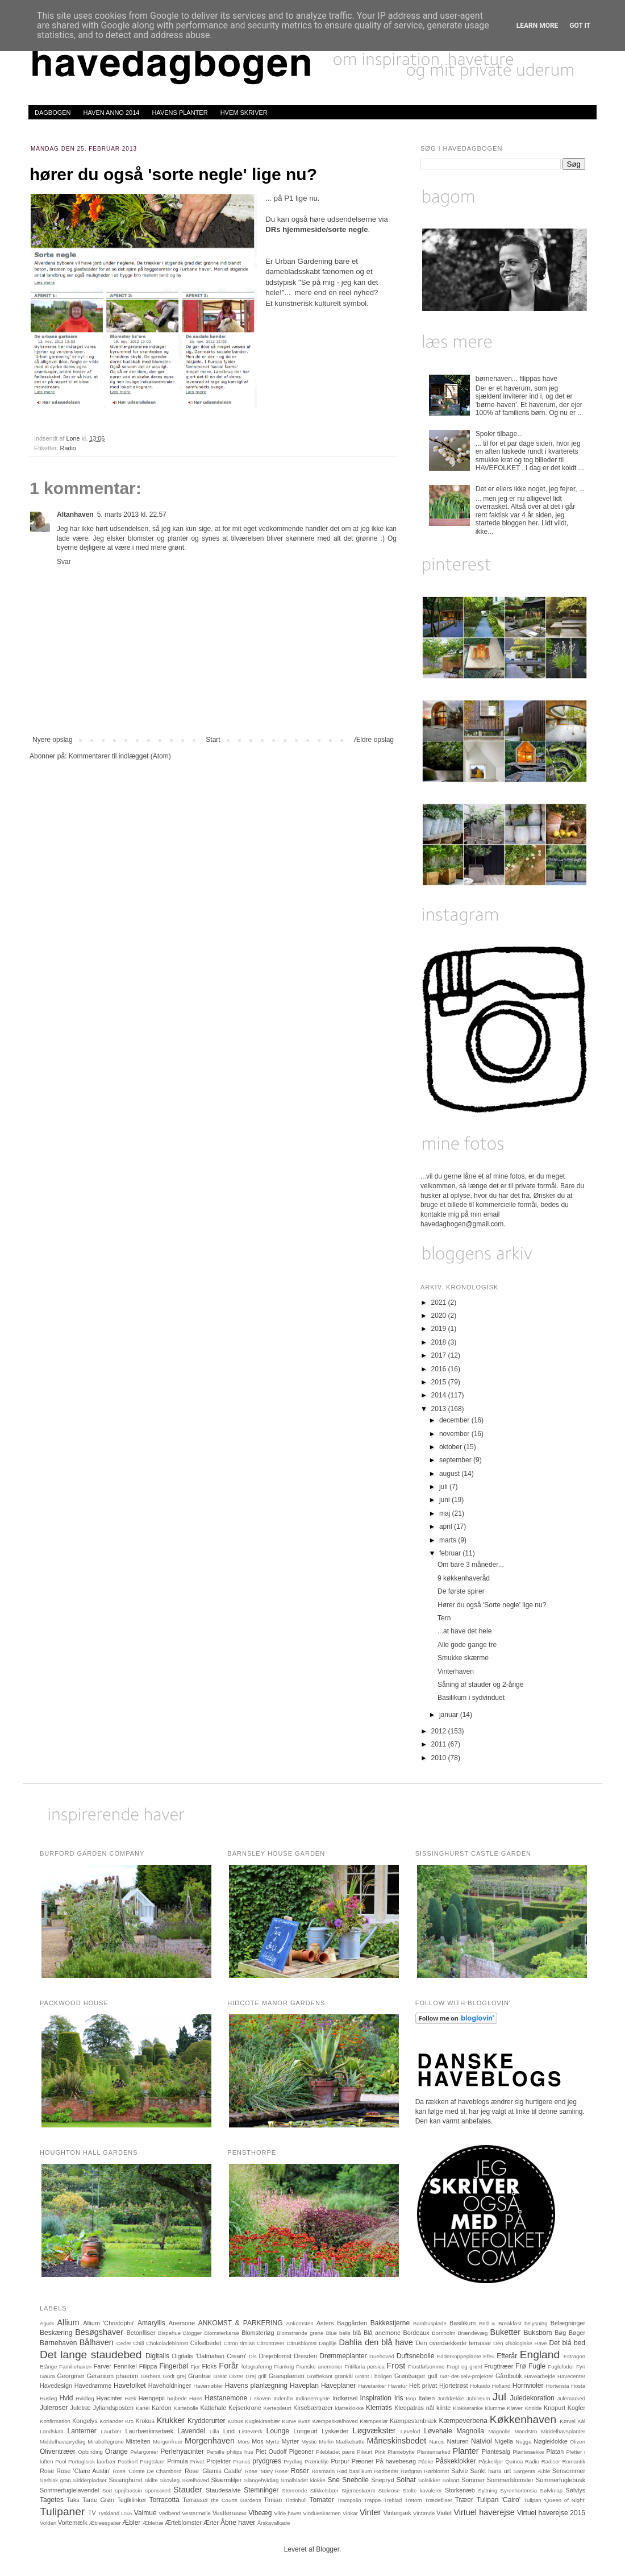 The width and height of the screenshot is (625, 2576). Describe the element at coordinates (214, 2407) in the screenshot. I see `Kattehale` at that location.